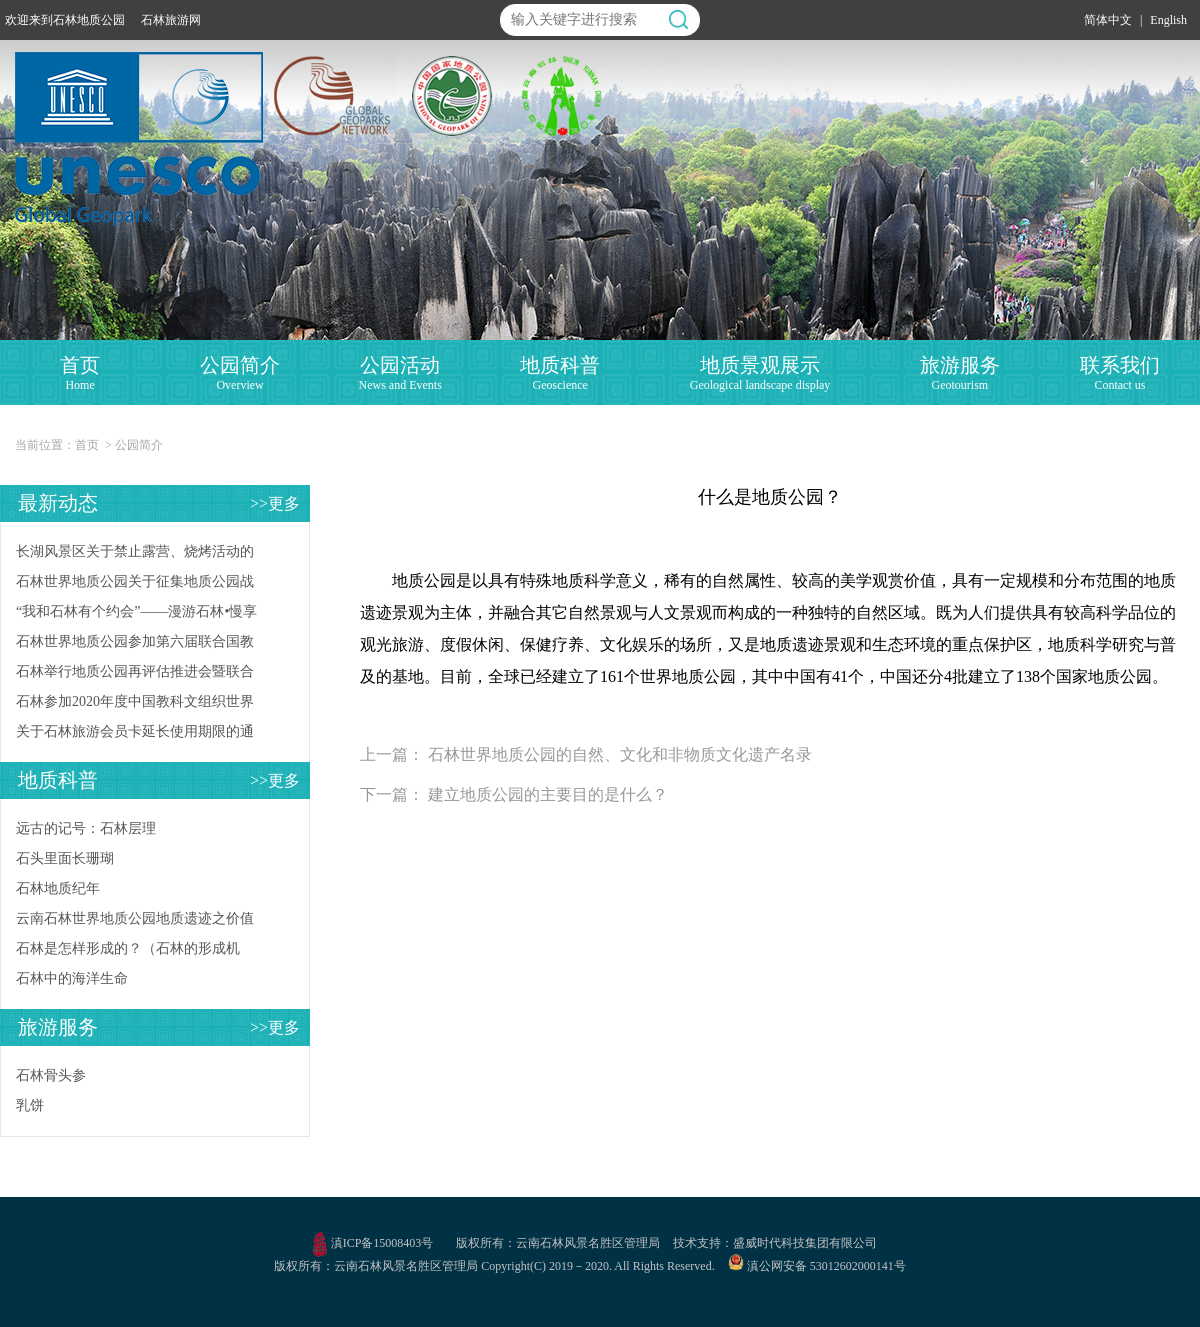 The height and width of the screenshot is (1327, 1200). I want to click on 乳饼, so click(30, 1105).